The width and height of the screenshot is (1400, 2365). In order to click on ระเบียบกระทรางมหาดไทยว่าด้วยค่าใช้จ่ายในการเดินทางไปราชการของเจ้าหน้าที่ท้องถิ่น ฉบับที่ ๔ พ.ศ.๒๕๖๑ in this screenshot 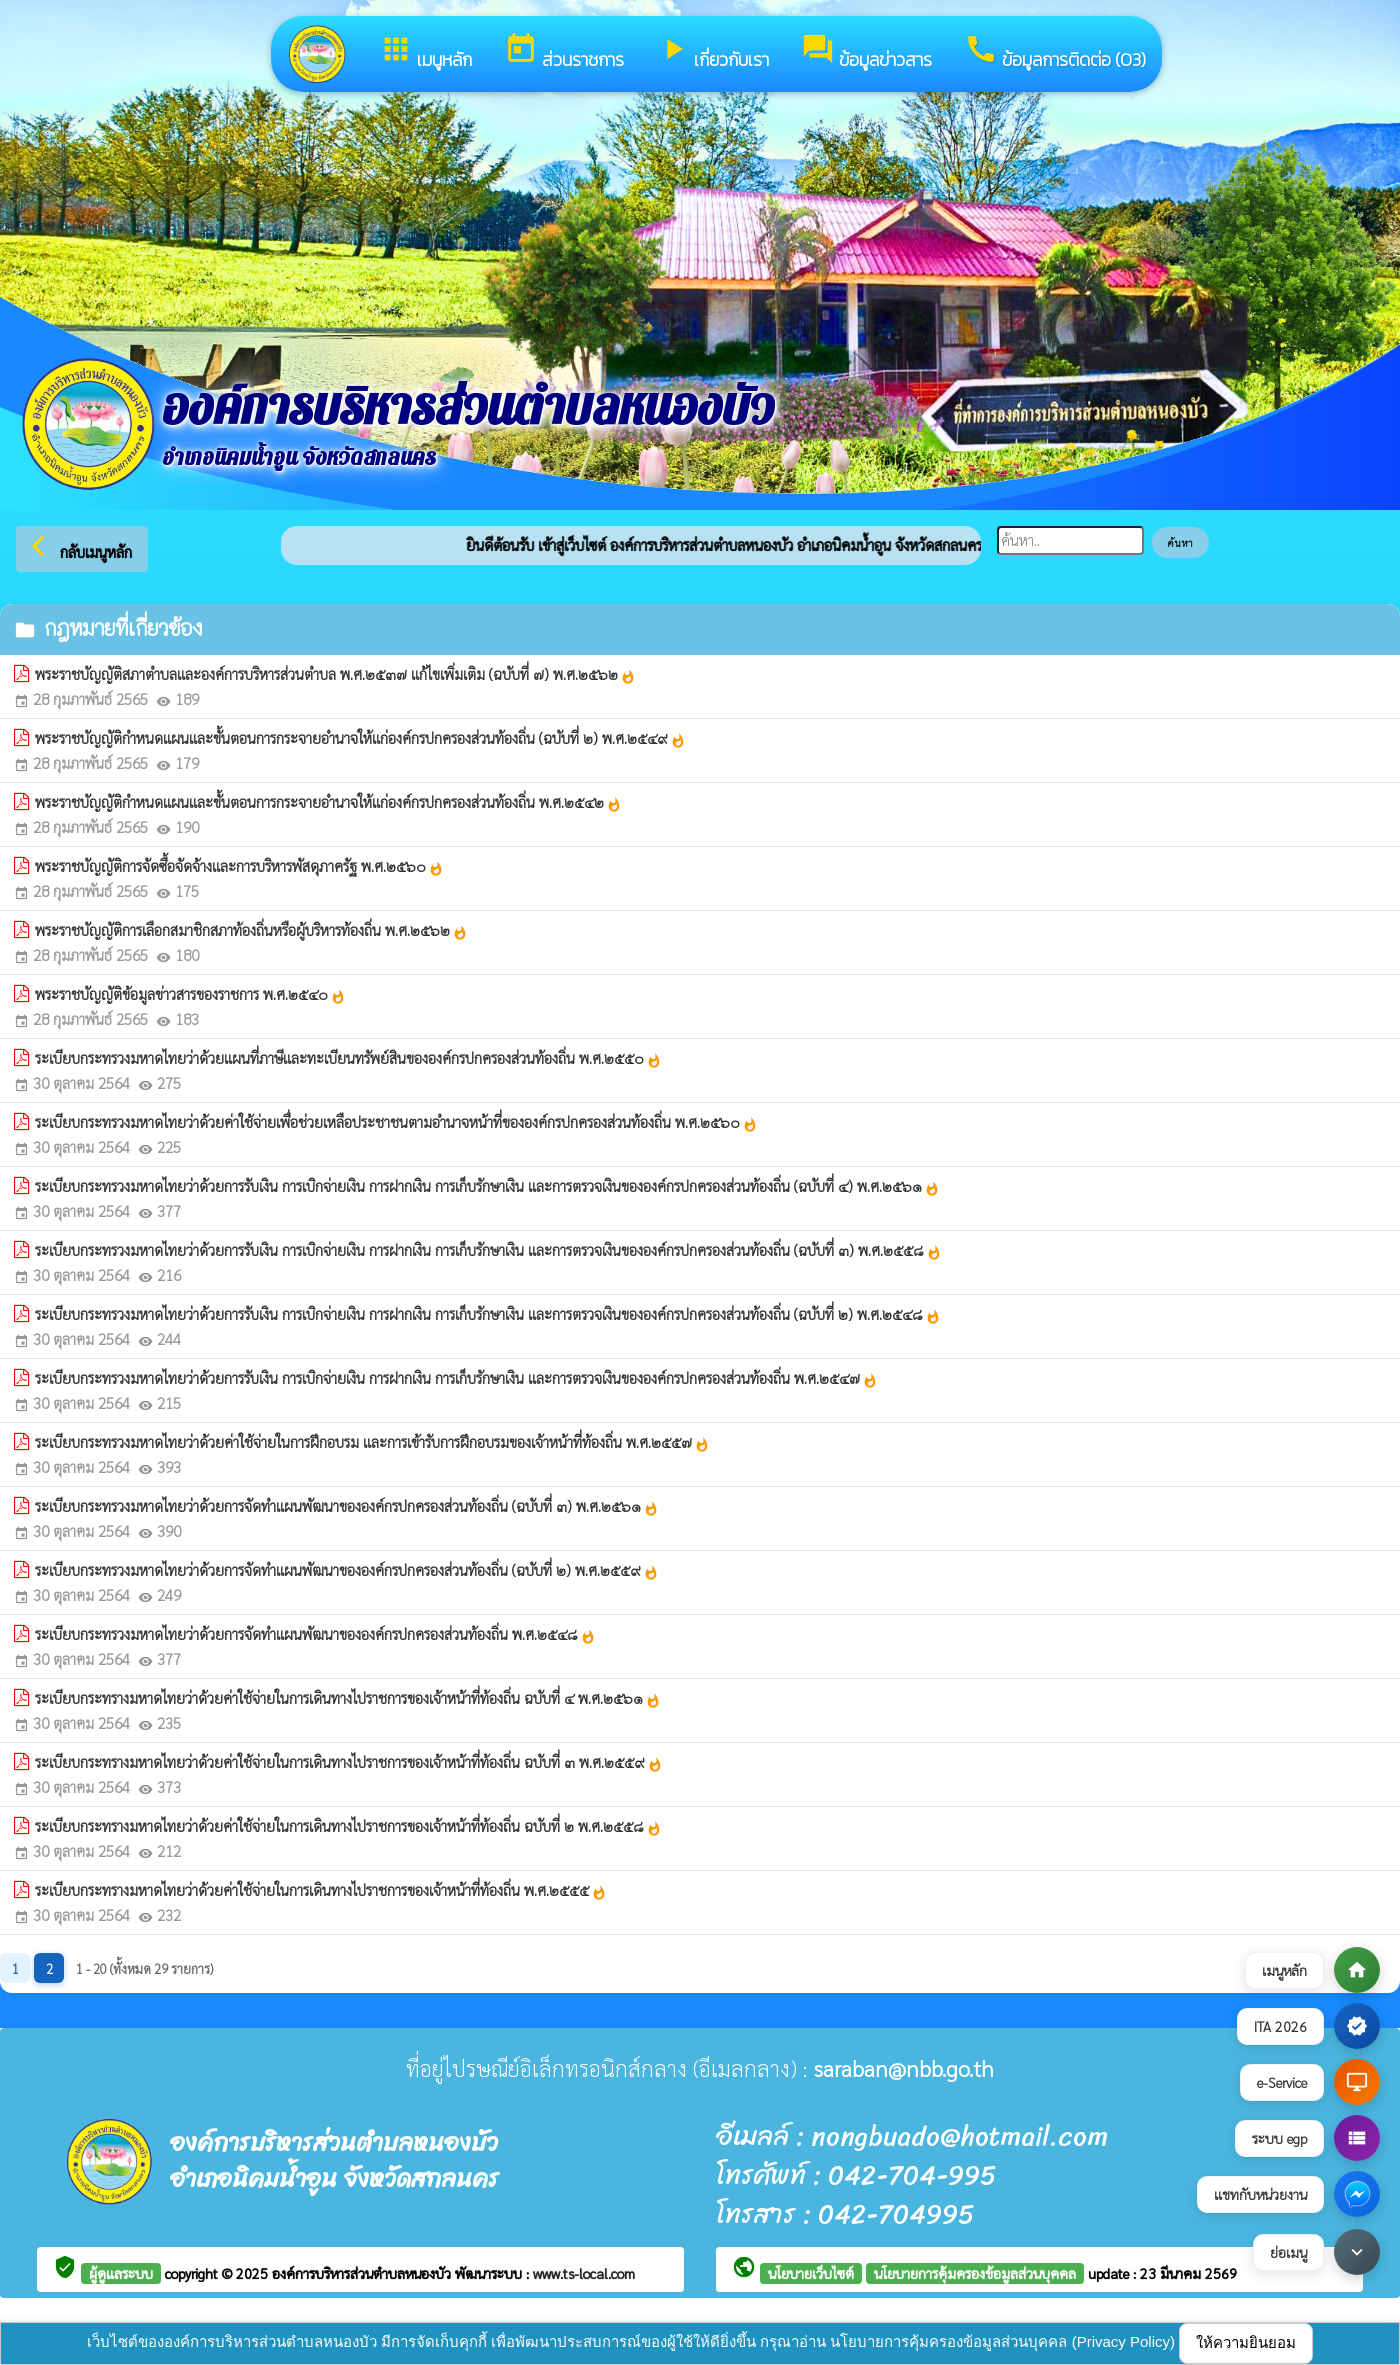, I will do `click(348, 1698)`.